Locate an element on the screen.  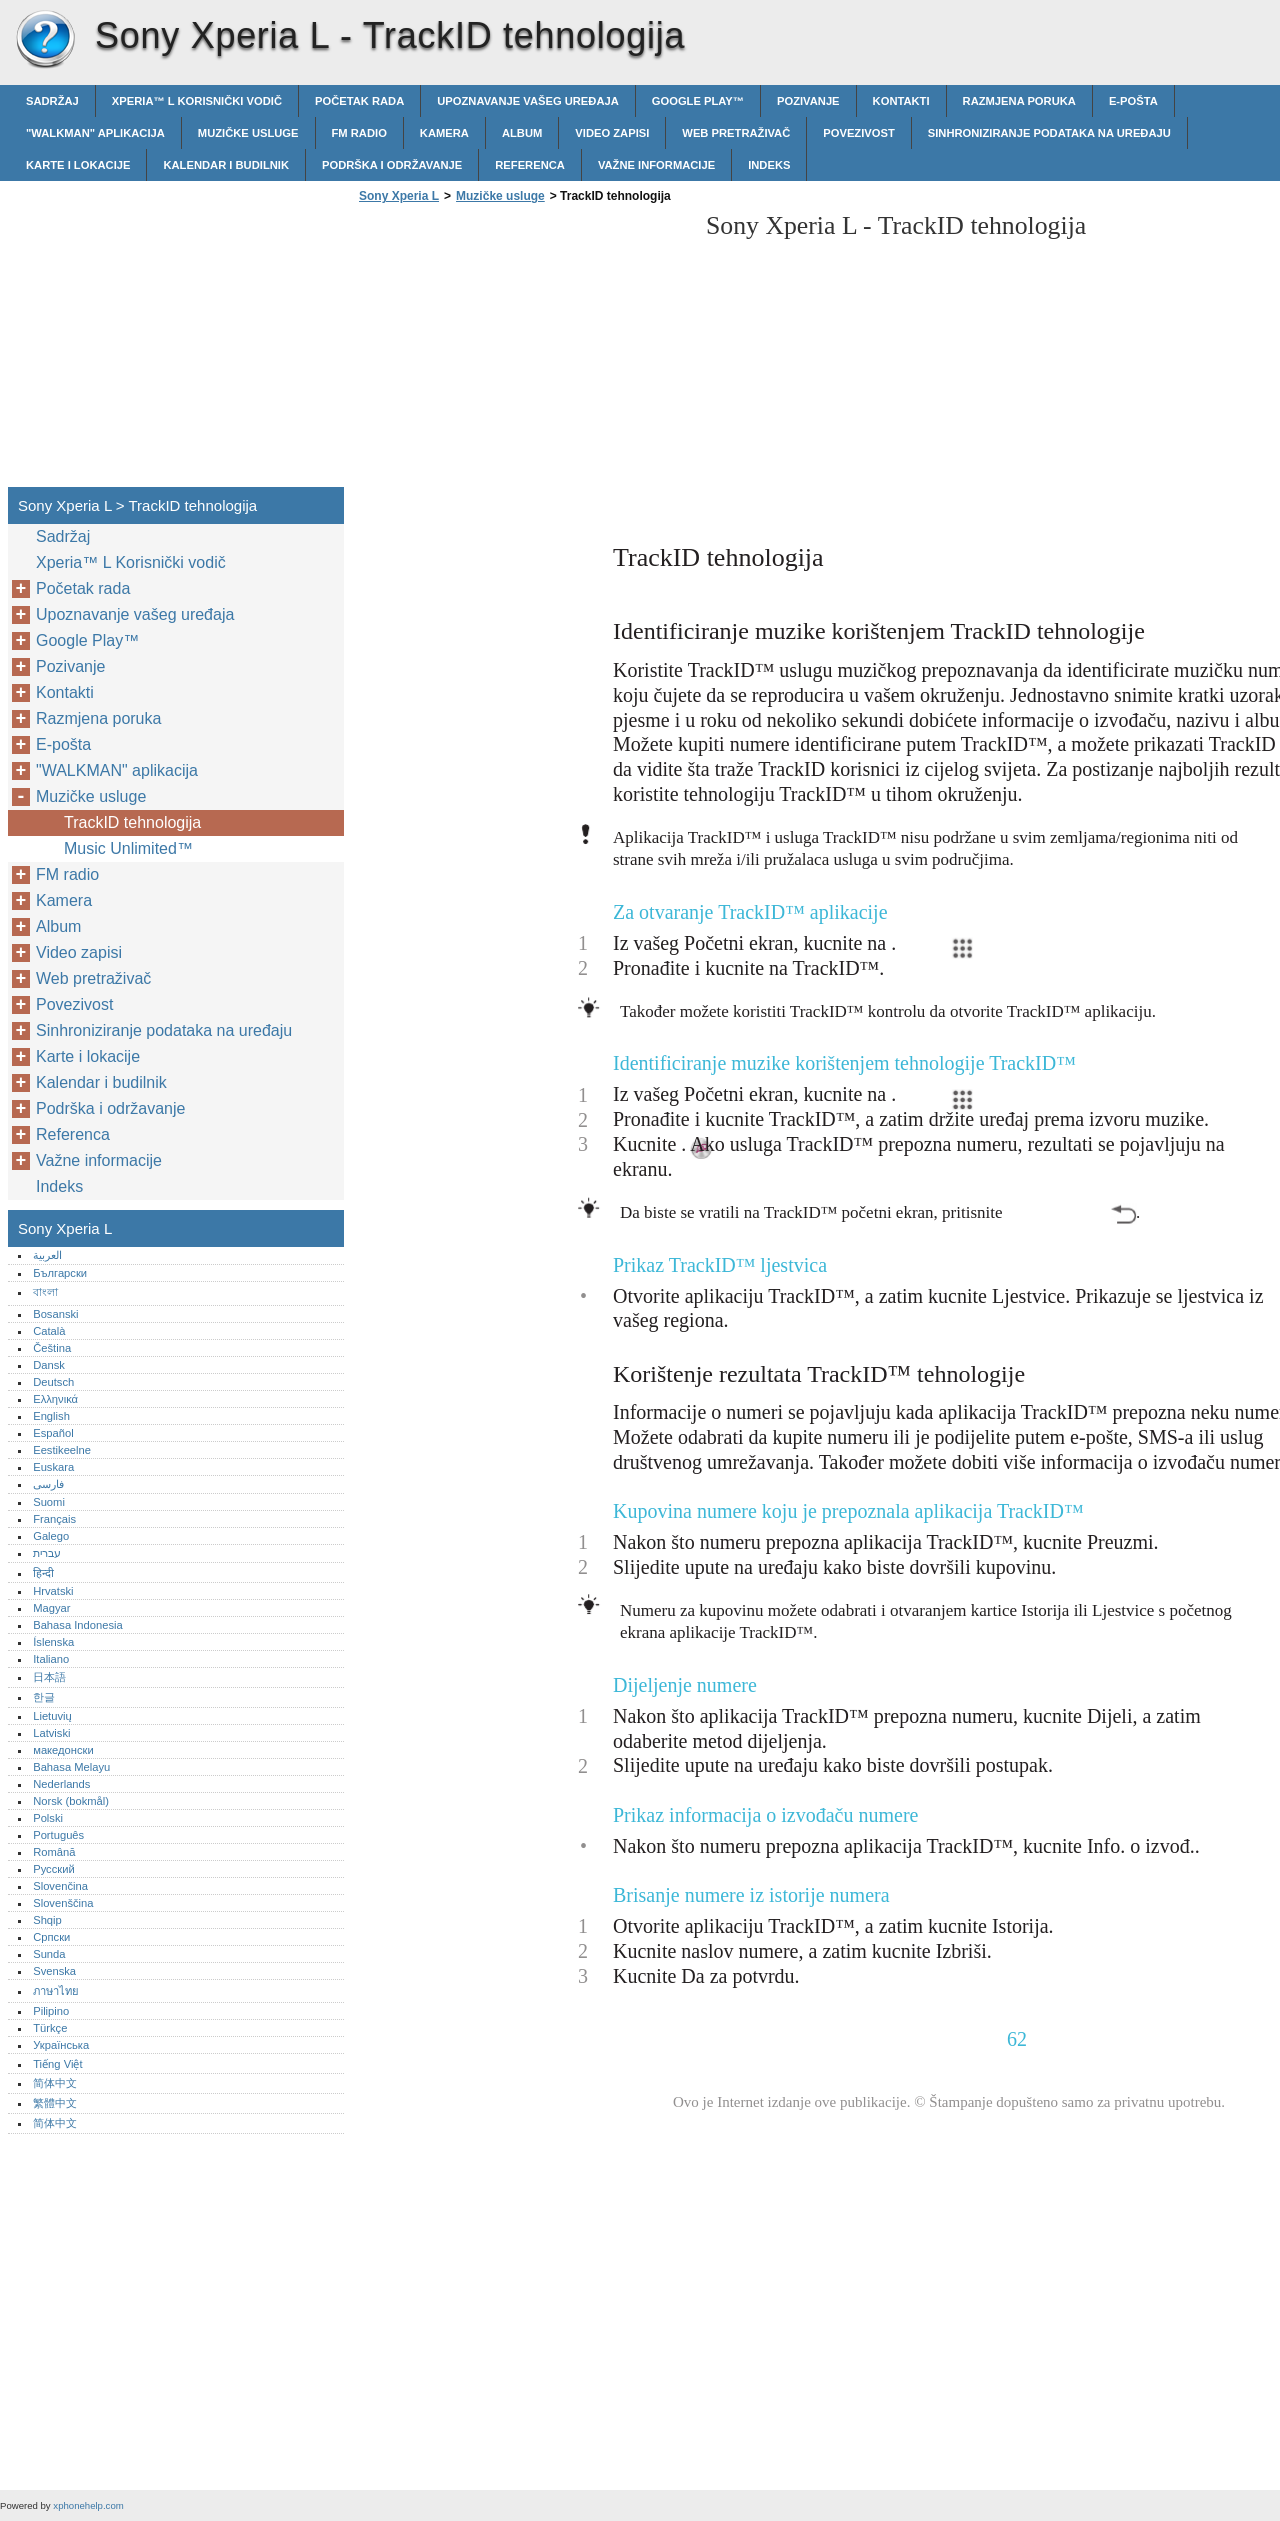
Pozivanje is located at coordinates (808, 101).